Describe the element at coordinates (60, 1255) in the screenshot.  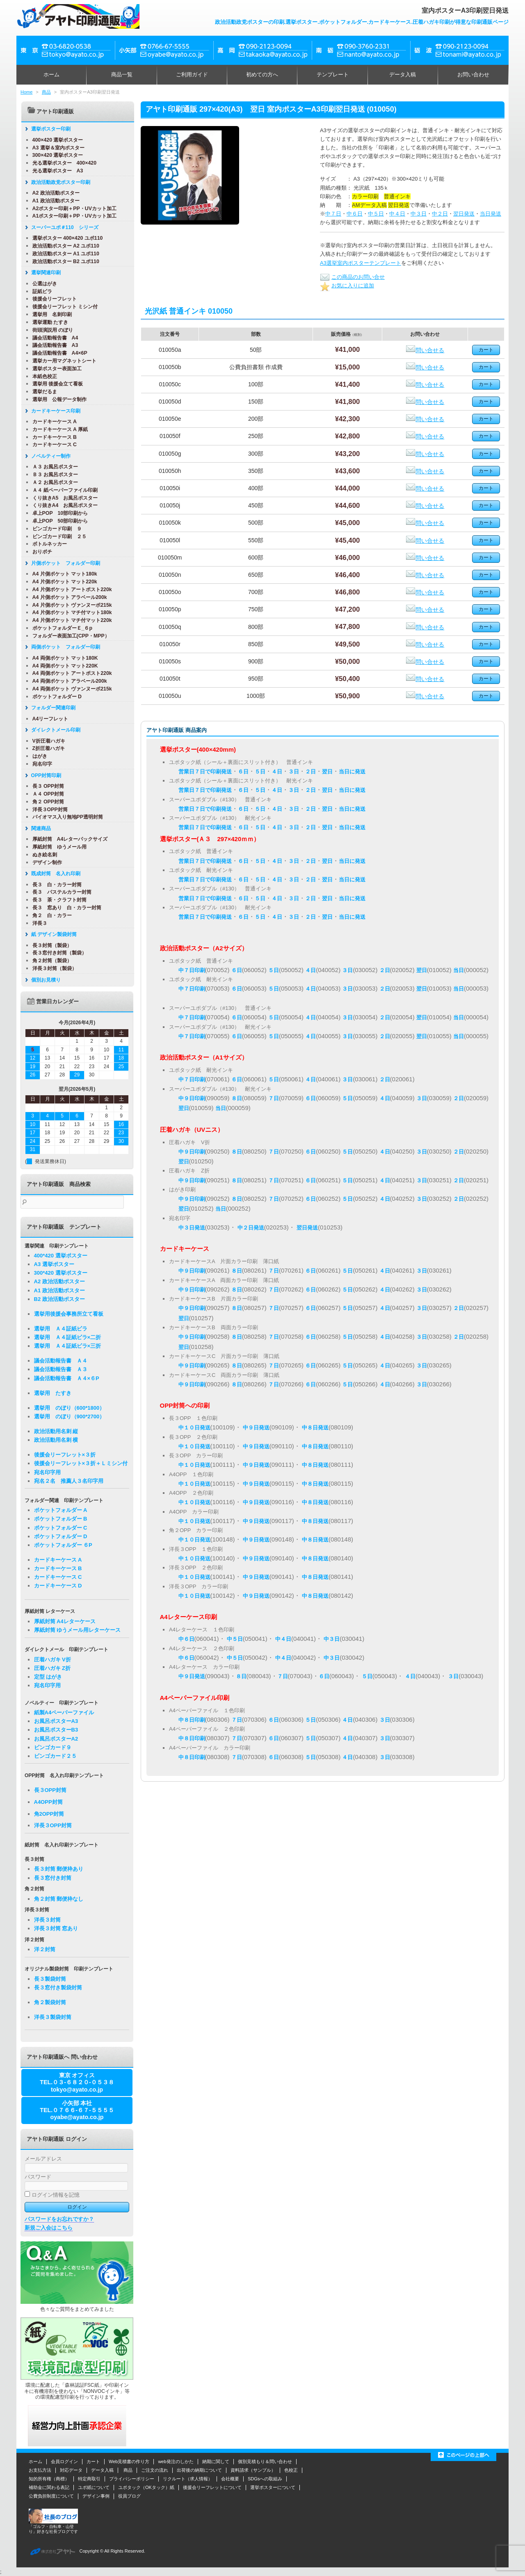
I see `400*420 選挙ポスター` at that location.